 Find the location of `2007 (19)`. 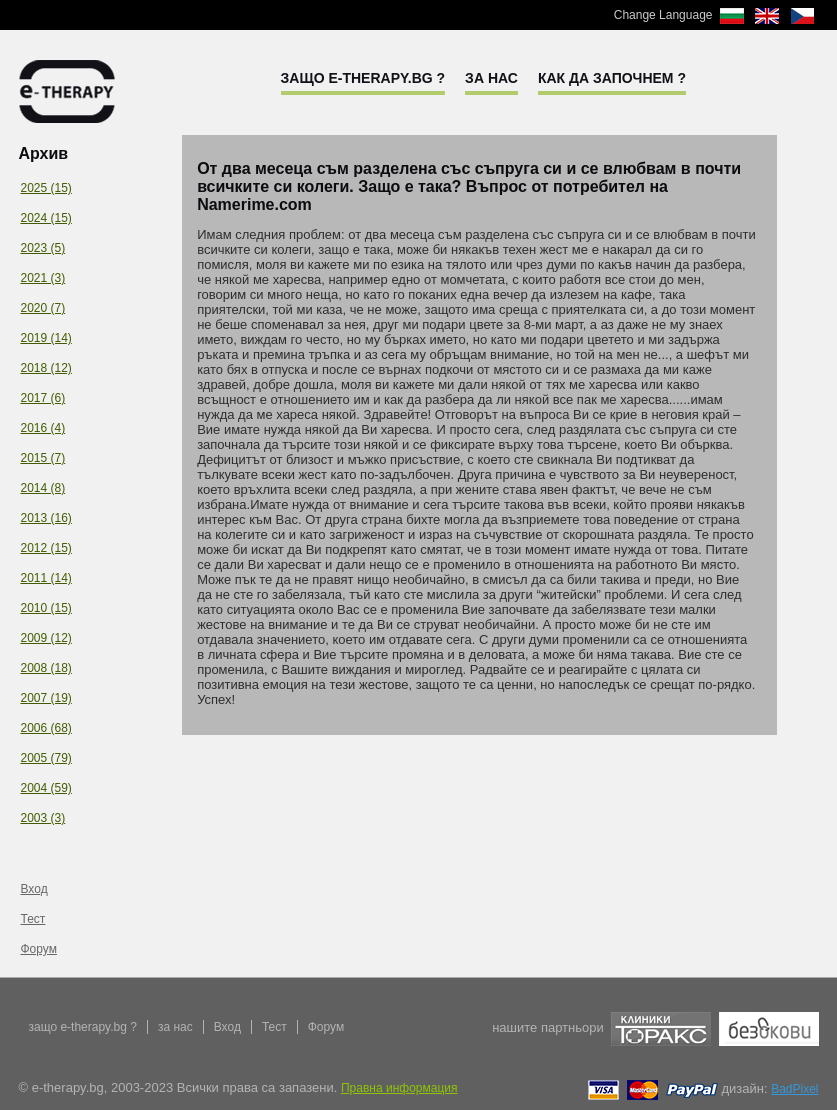

2007 (19) is located at coordinates (46, 698).